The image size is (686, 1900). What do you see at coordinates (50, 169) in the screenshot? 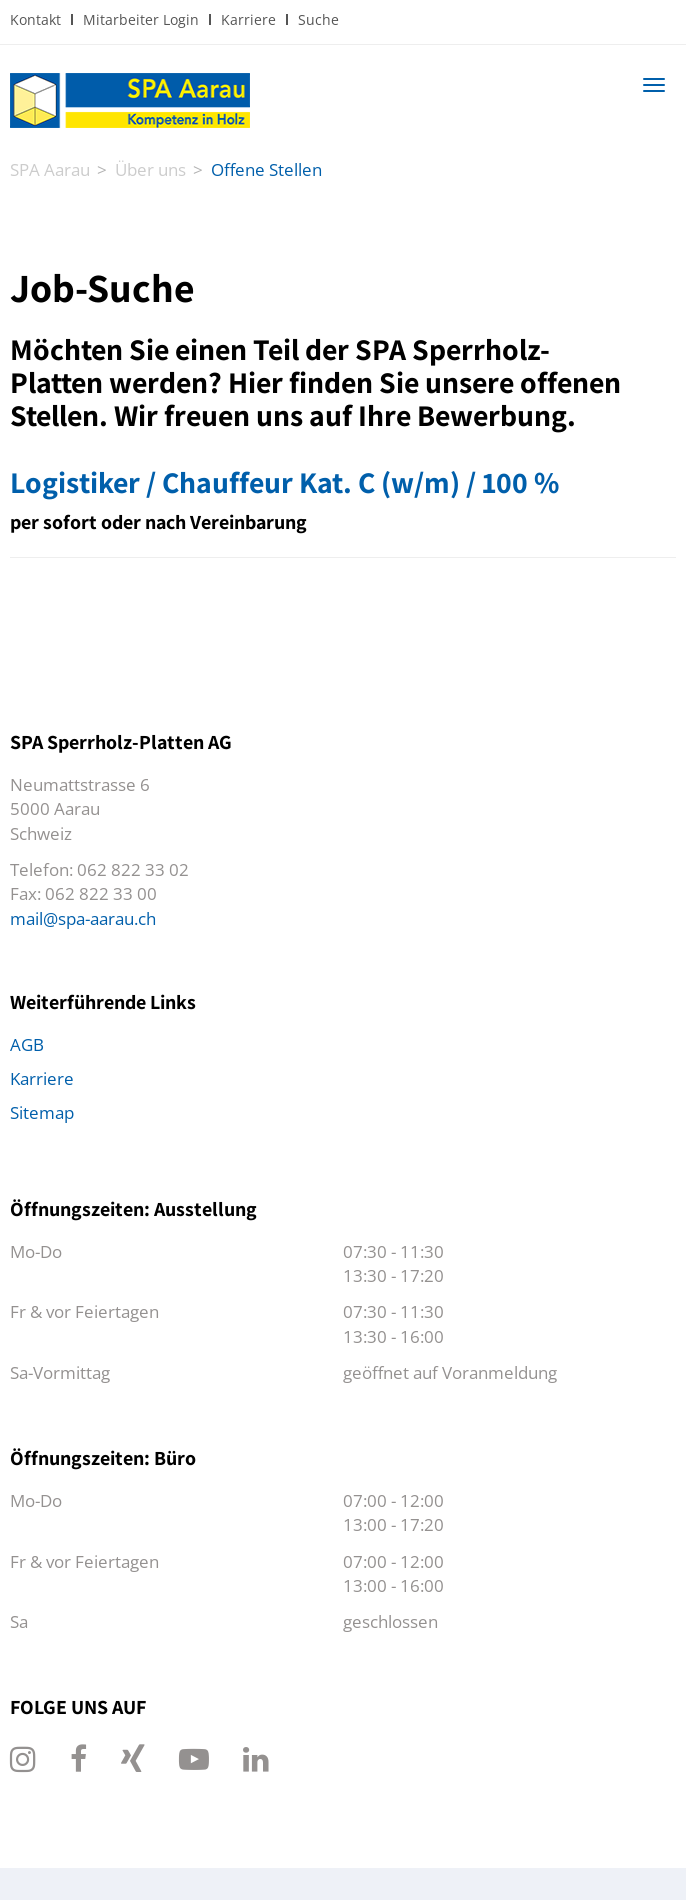
I see `SPA Aarau` at bounding box center [50, 169].